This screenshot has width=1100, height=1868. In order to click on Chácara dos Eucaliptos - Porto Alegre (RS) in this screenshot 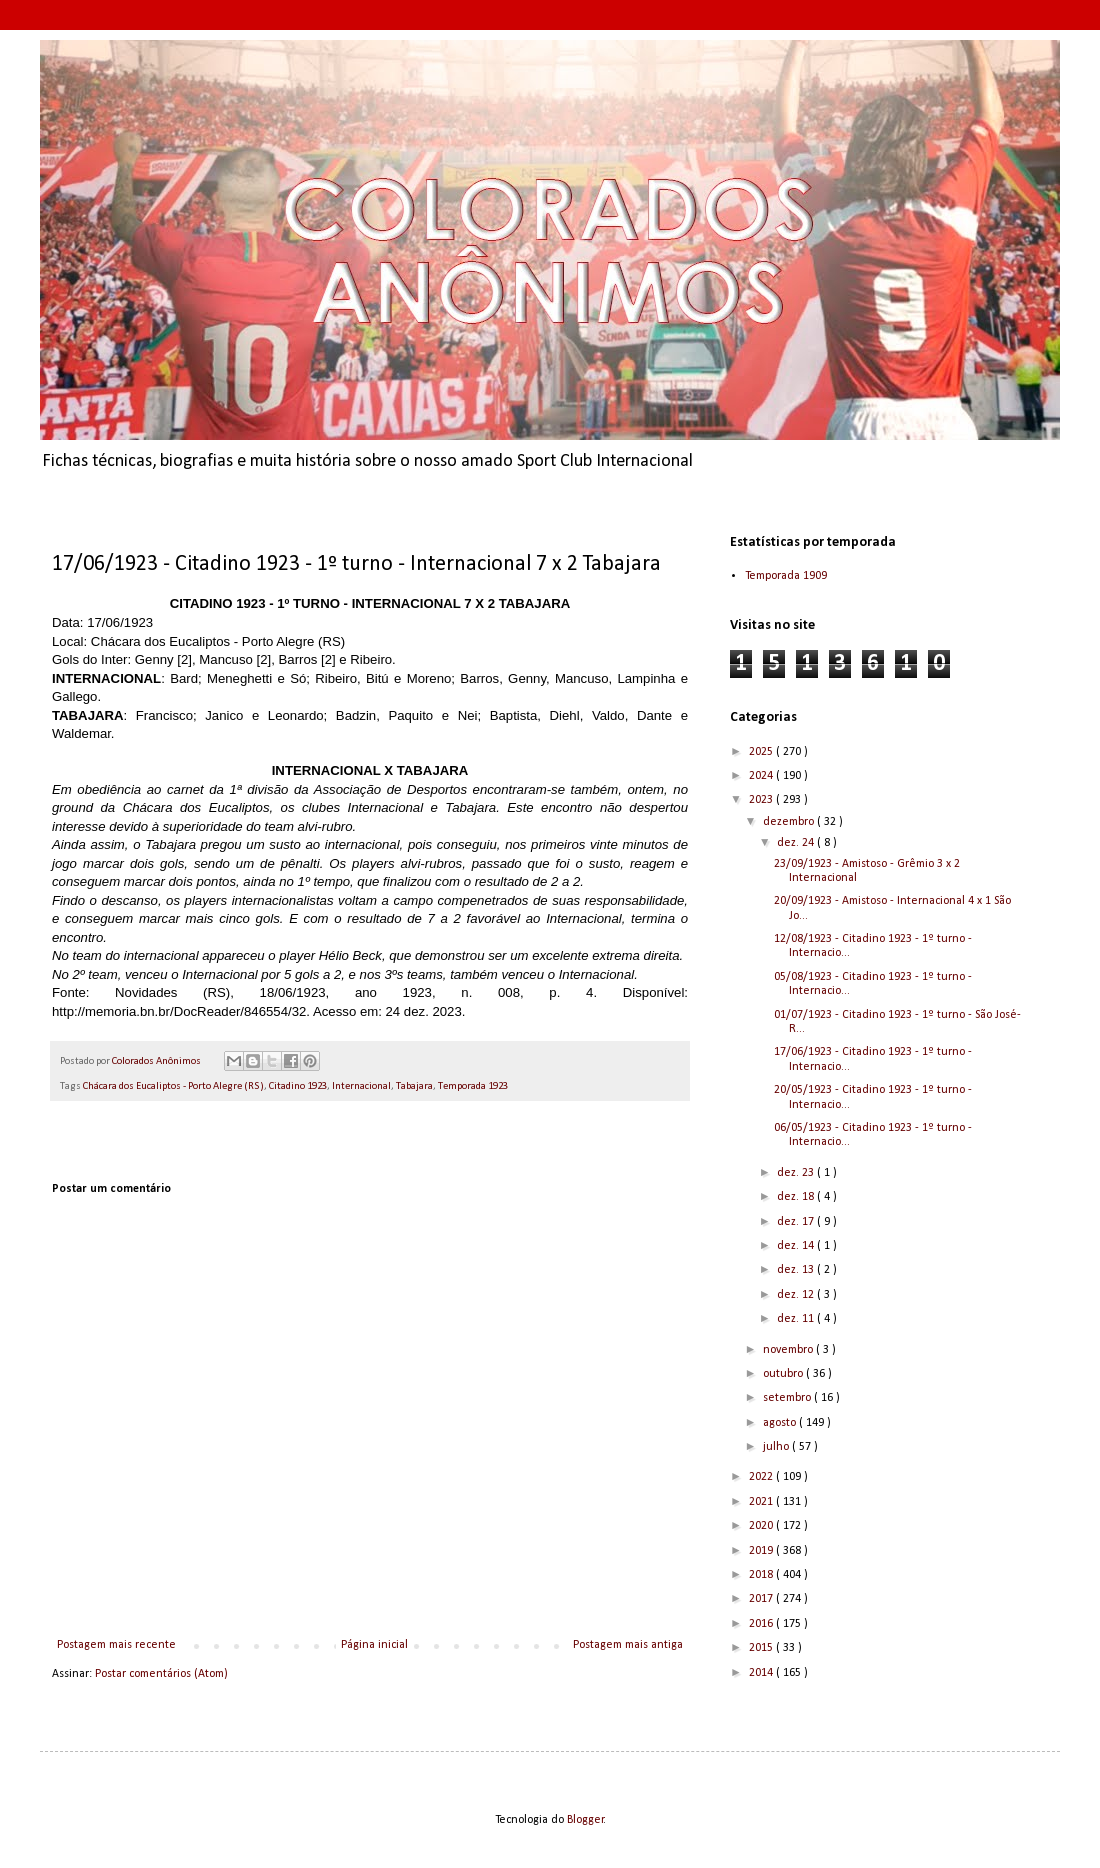, I will do `click(173, 1086)`.